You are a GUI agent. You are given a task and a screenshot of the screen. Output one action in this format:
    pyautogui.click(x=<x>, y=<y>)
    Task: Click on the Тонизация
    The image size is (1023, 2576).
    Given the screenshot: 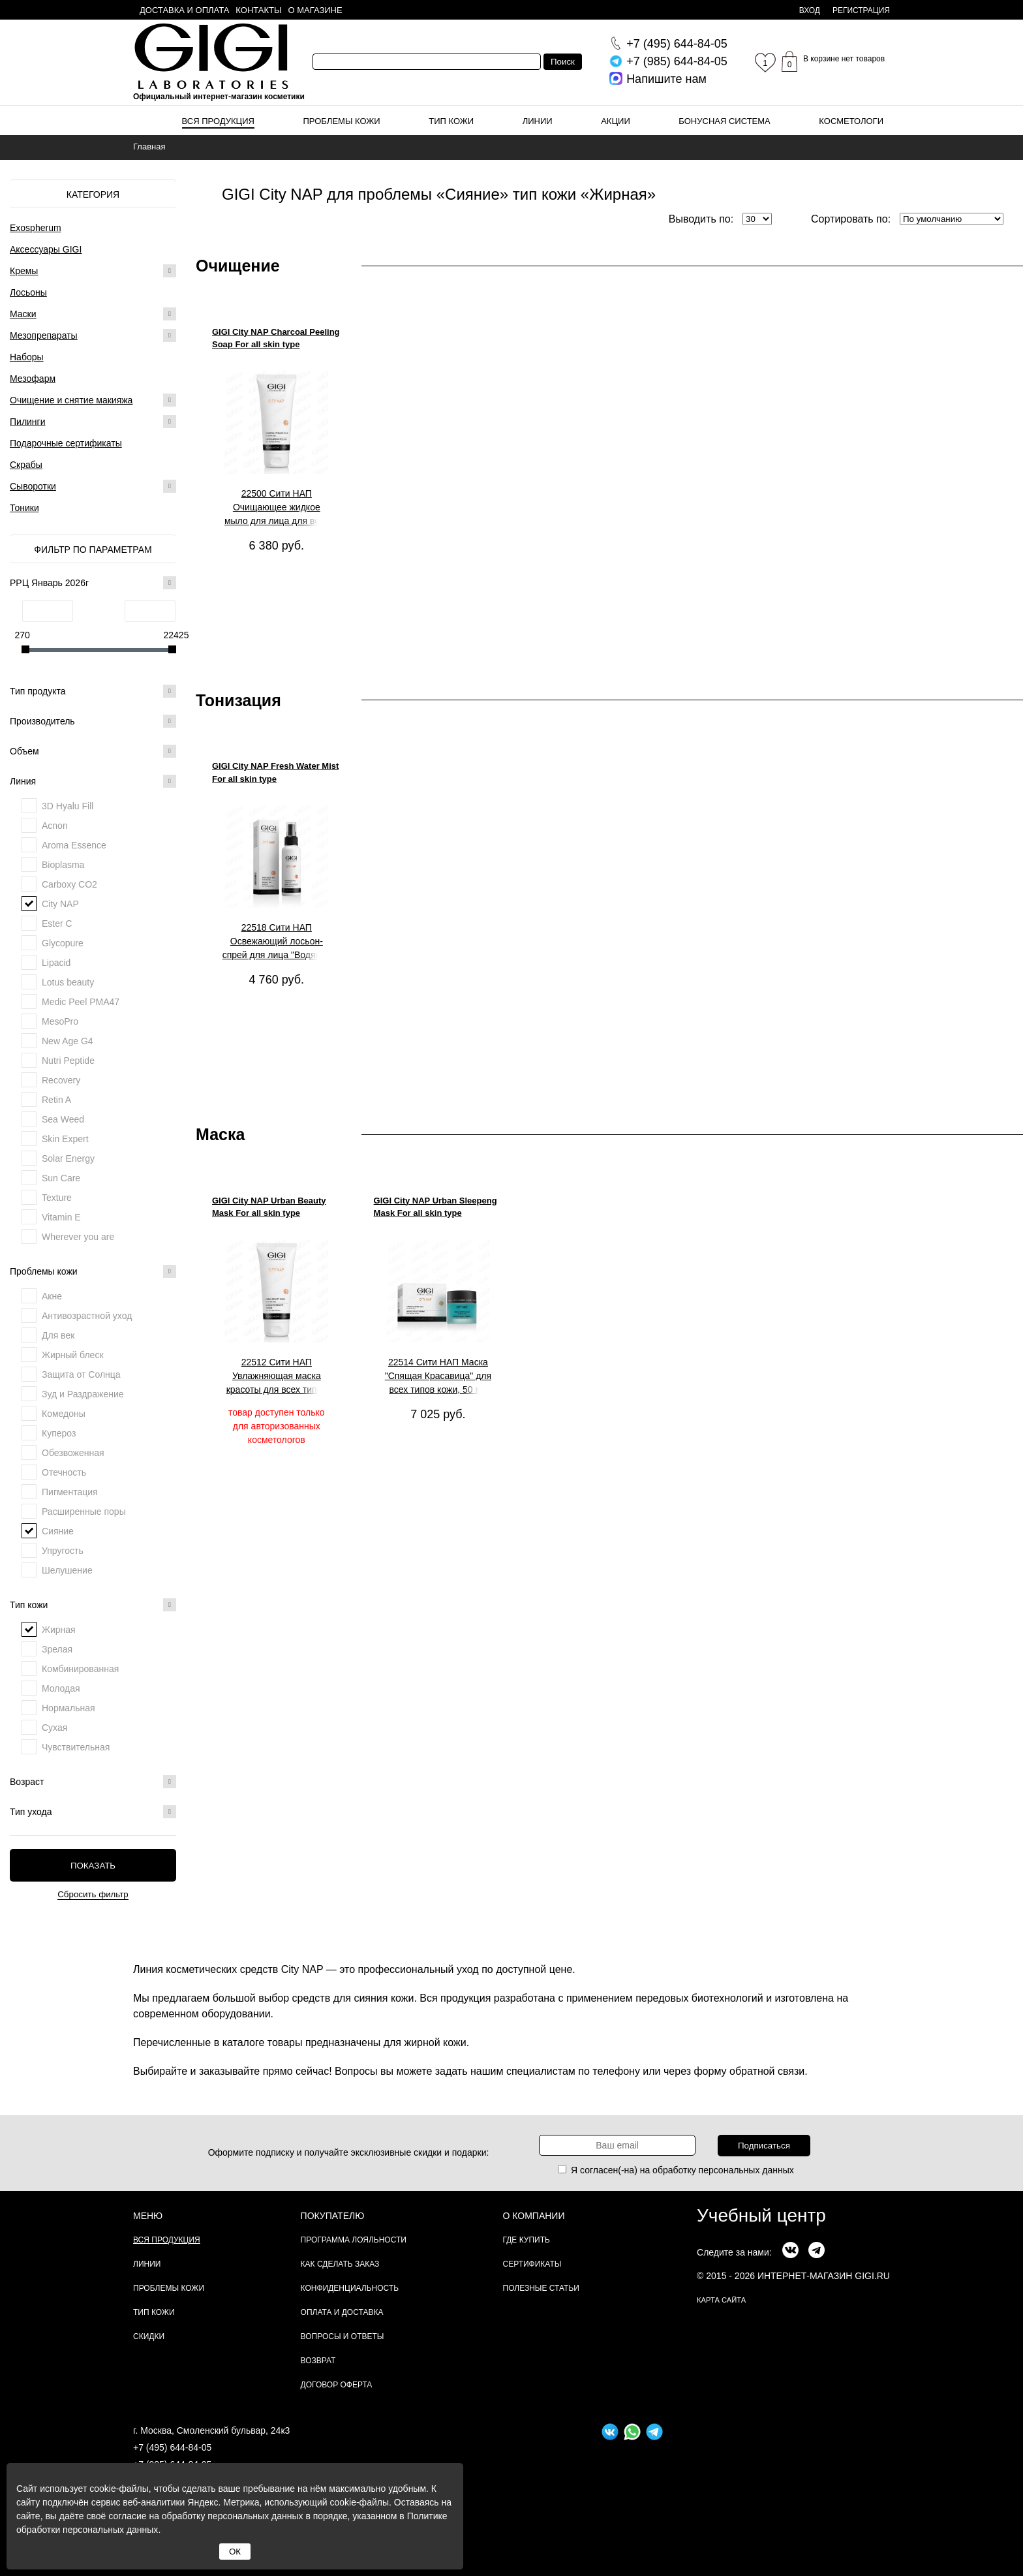 What is the action you would take?
    pyautogui.click(x=238, y=700)
    